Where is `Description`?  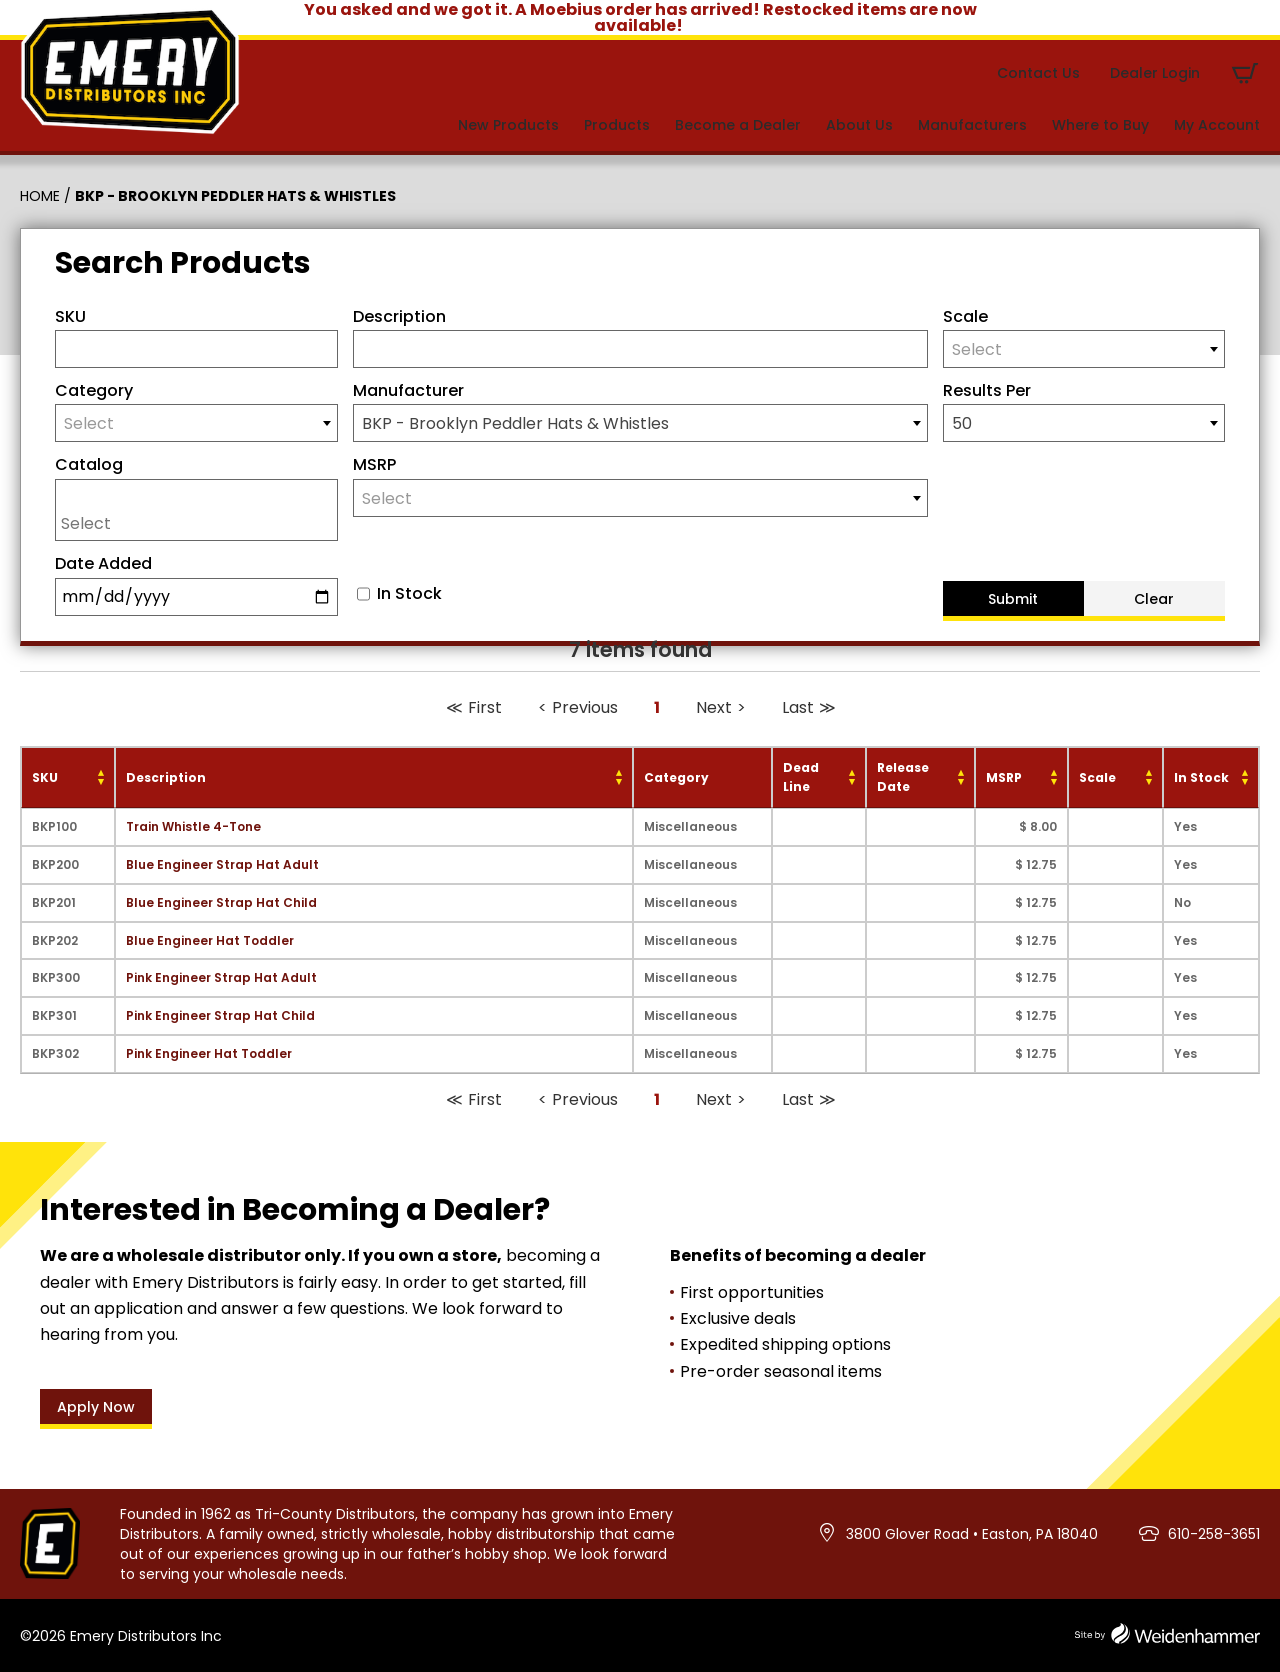 Description is located at coordinates (399, 316).